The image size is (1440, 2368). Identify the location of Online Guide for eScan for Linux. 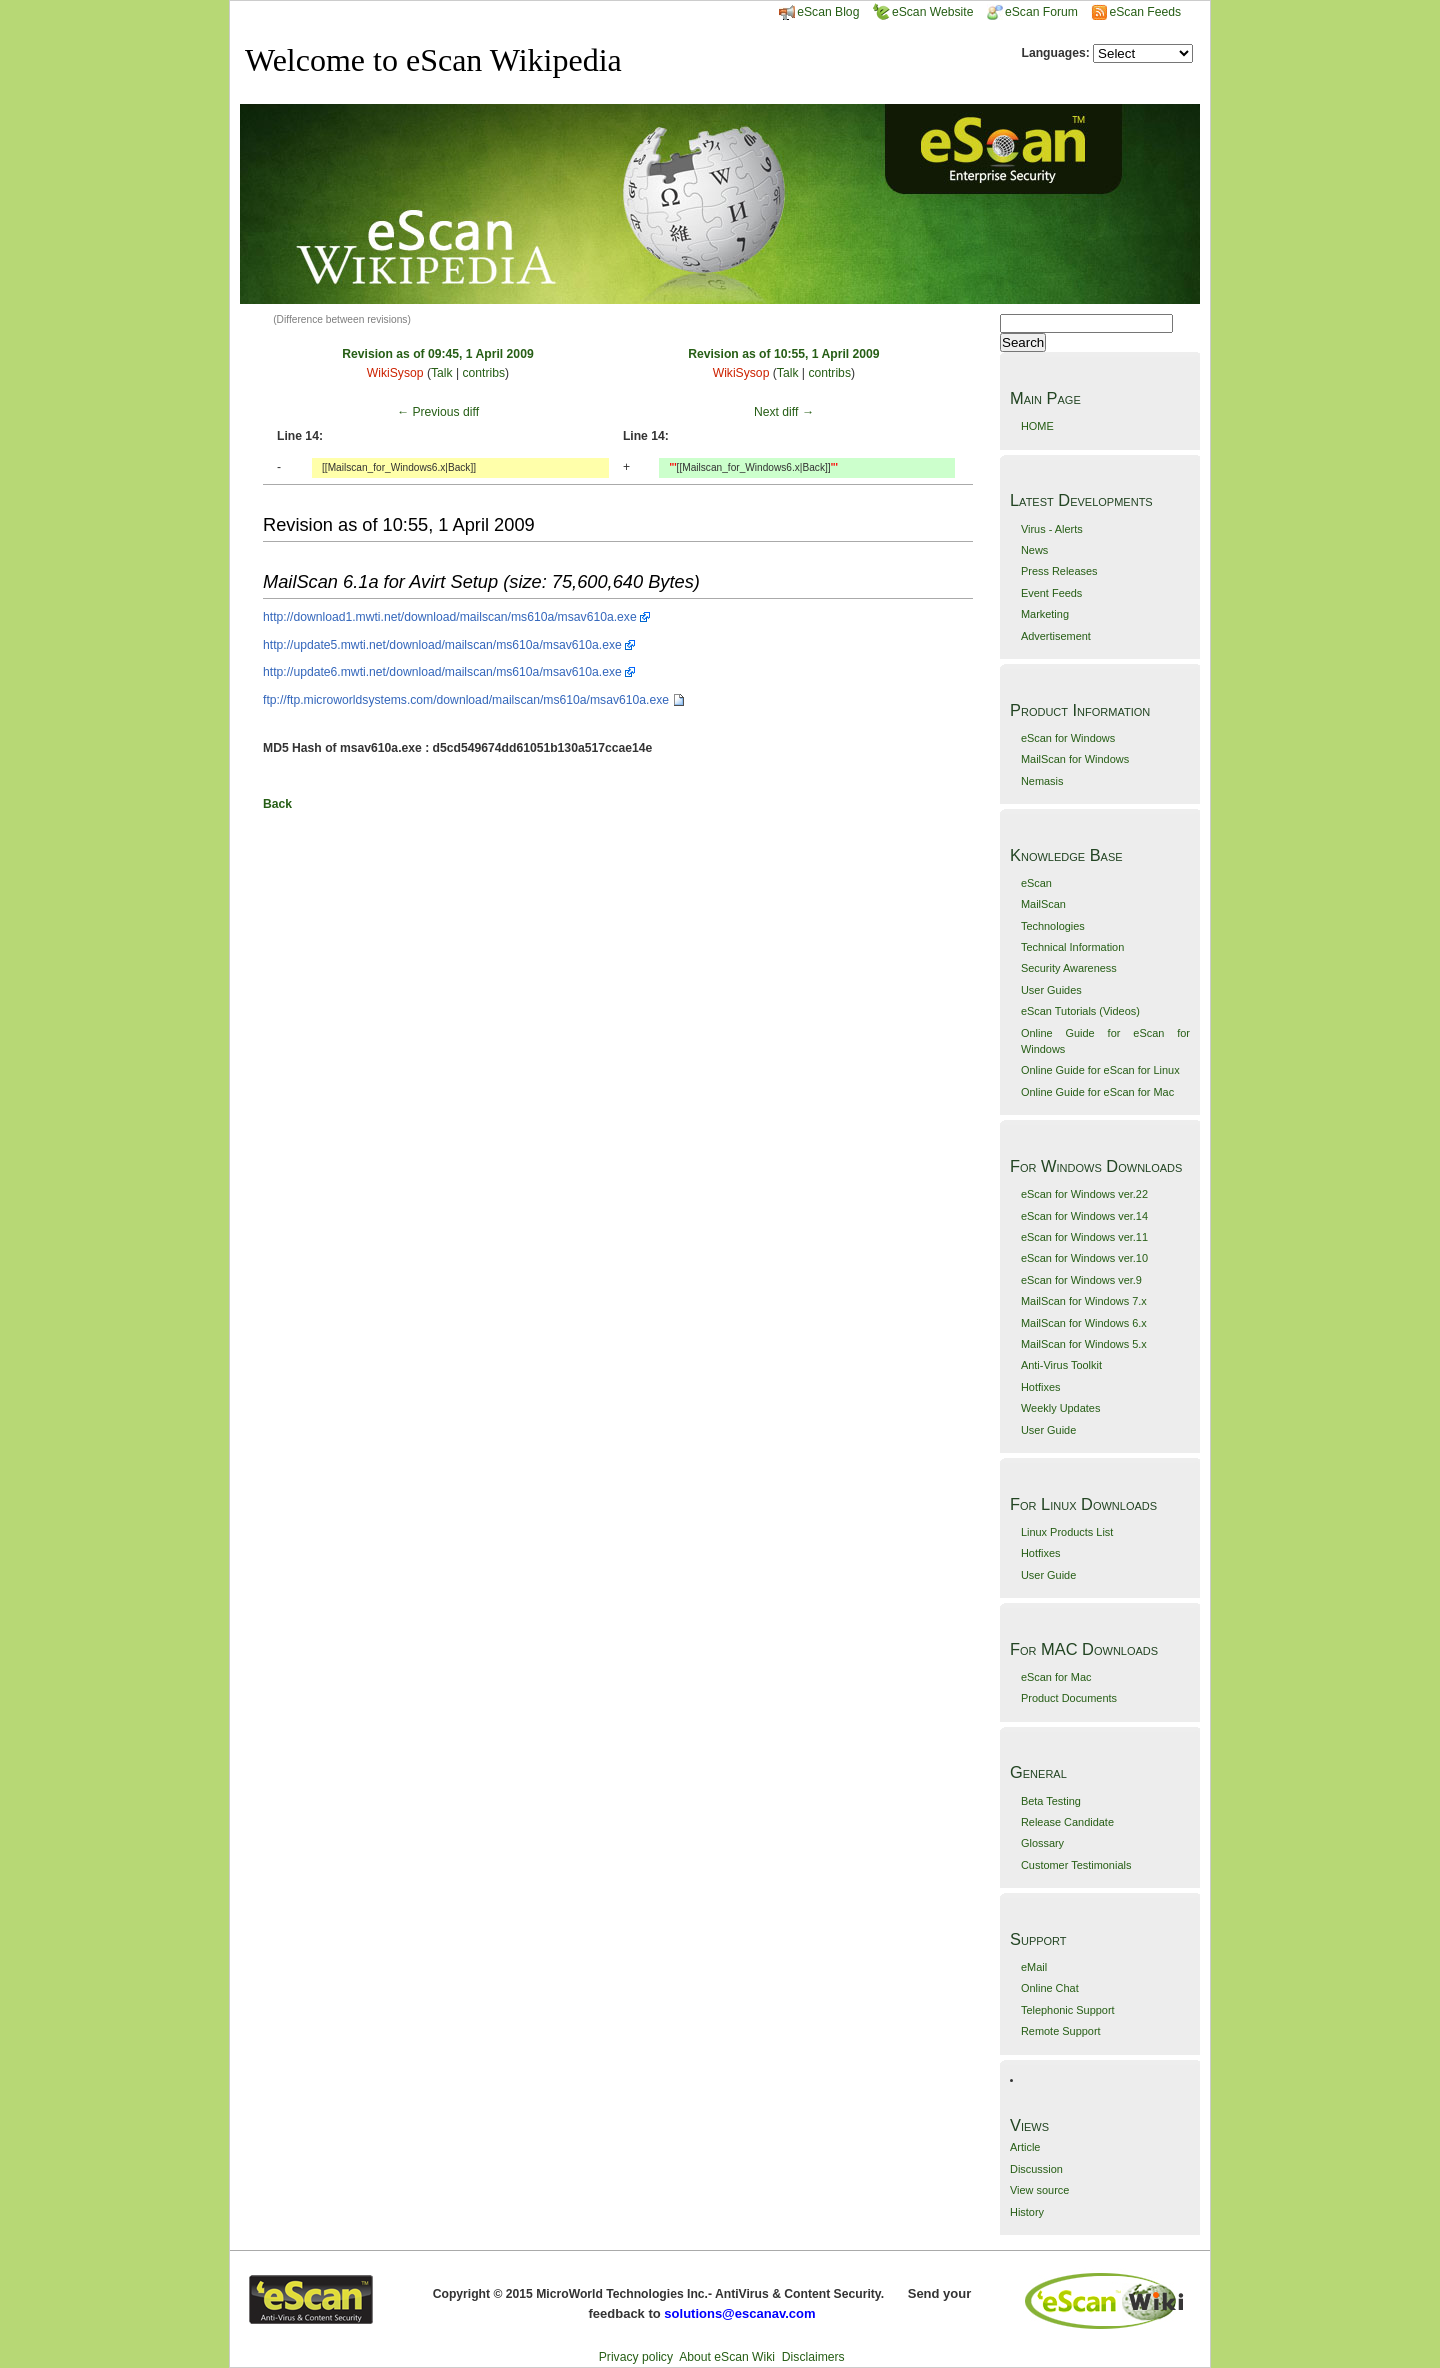
(1100, 1070).